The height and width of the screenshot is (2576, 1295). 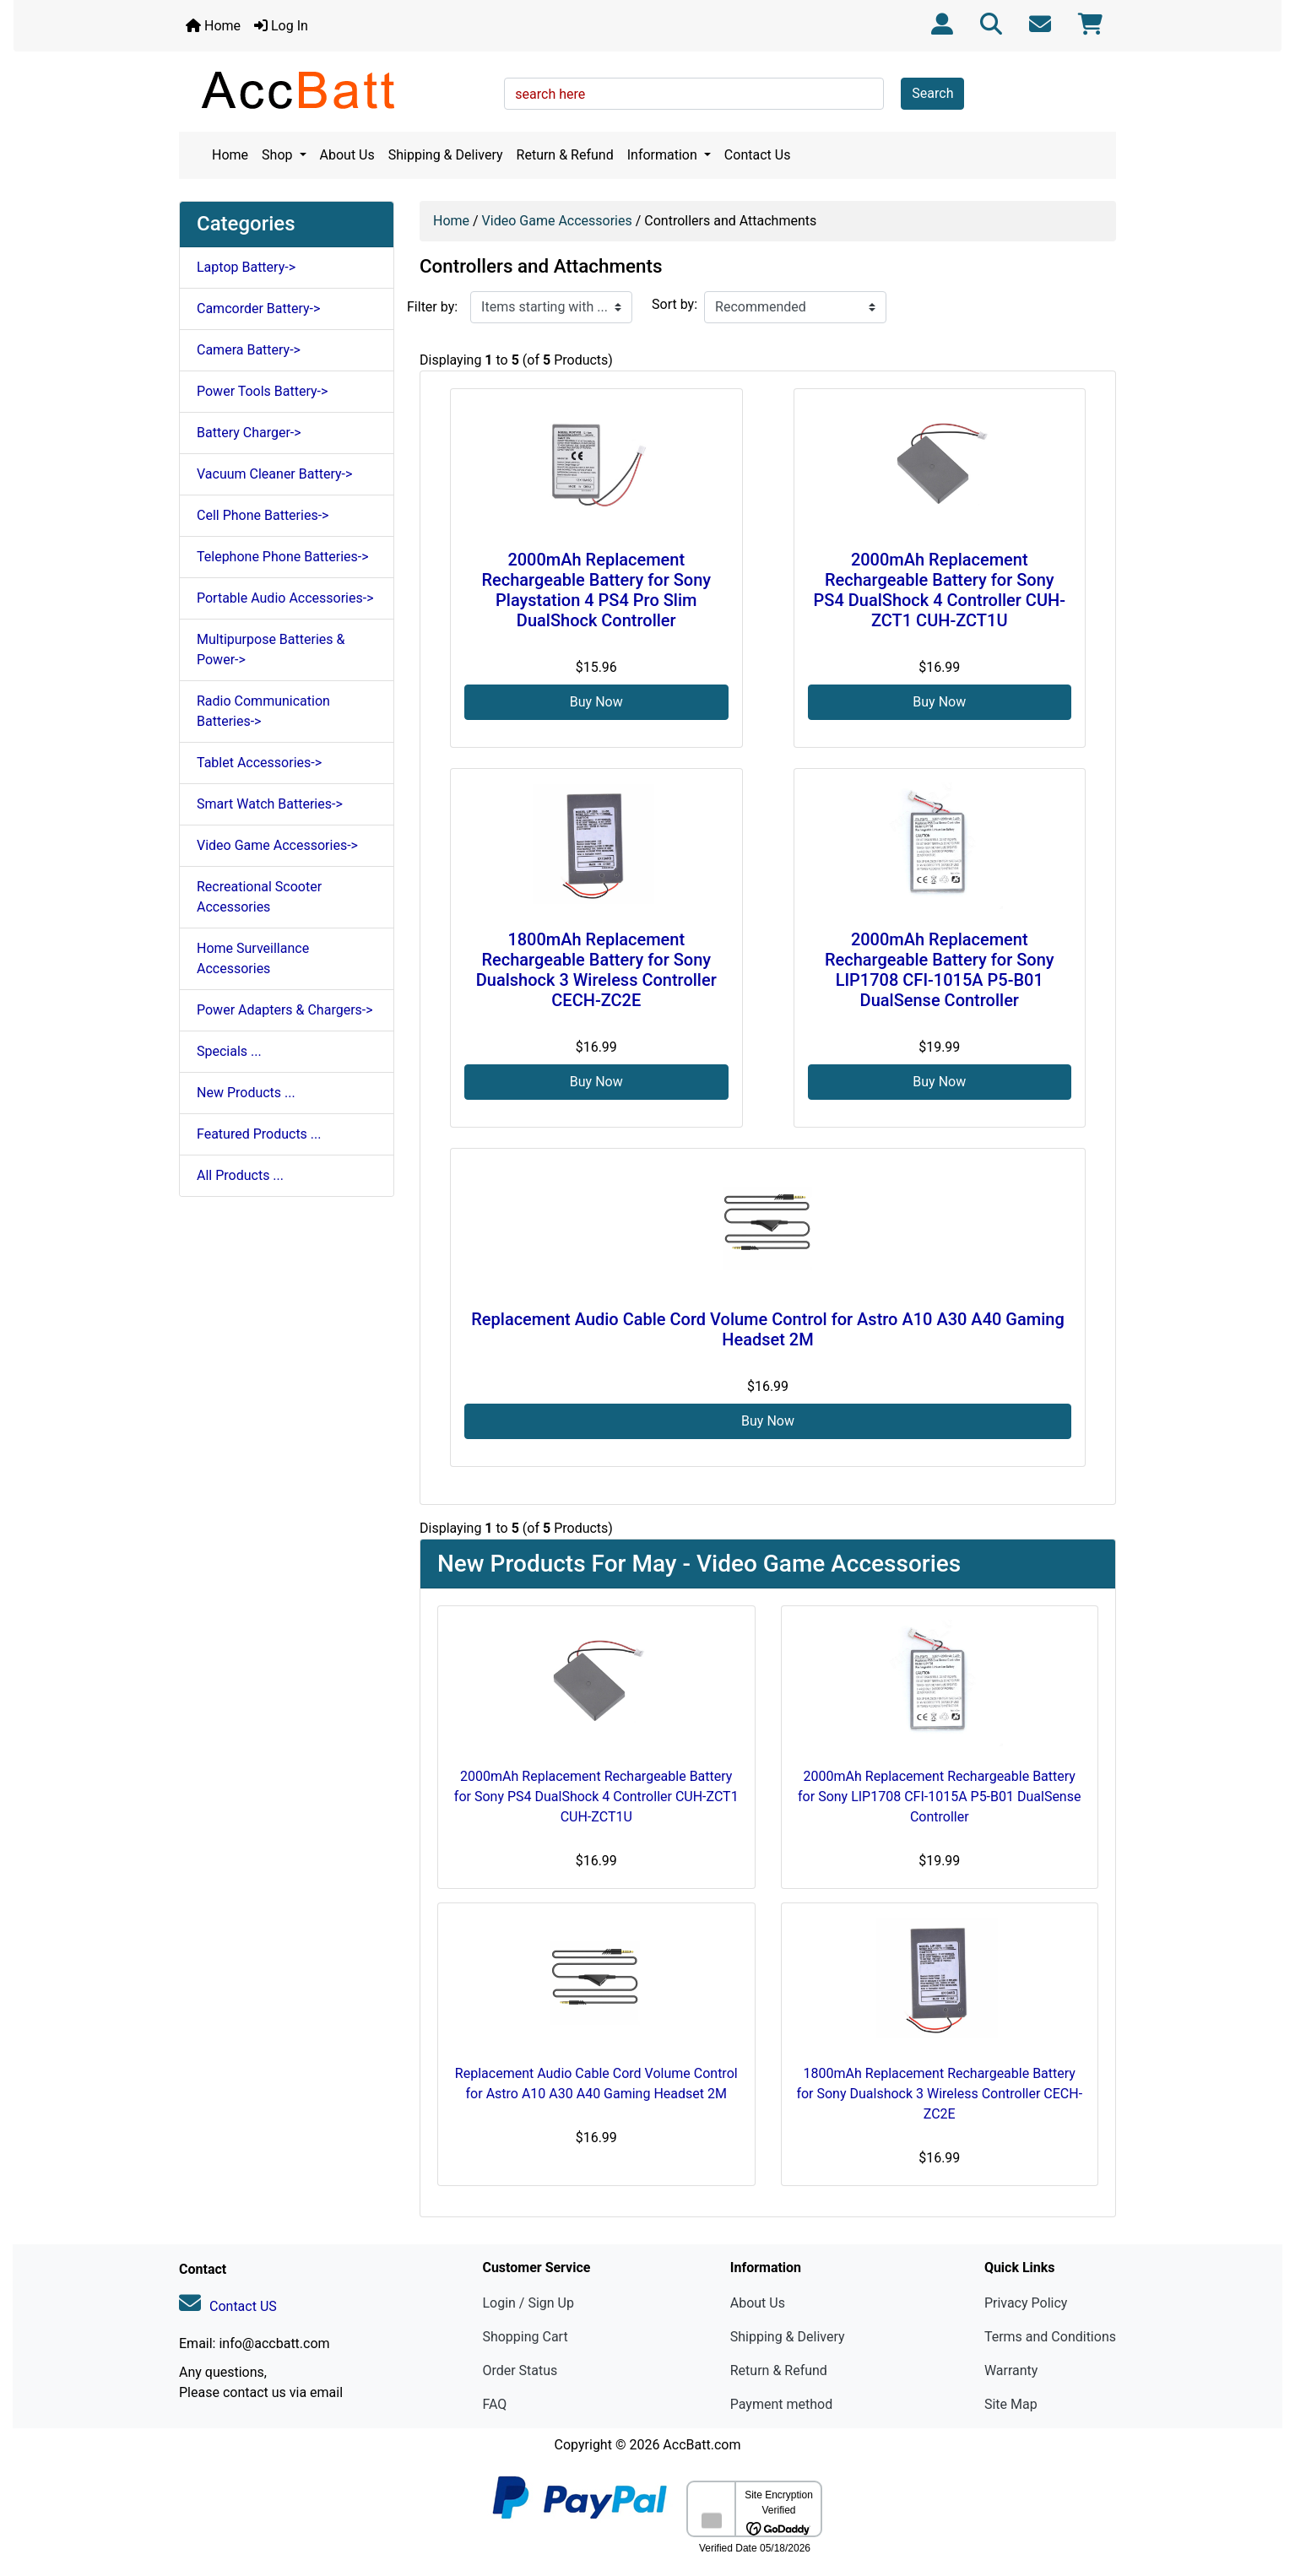 I want to click on FAQ, so click(x=494, y=2404).